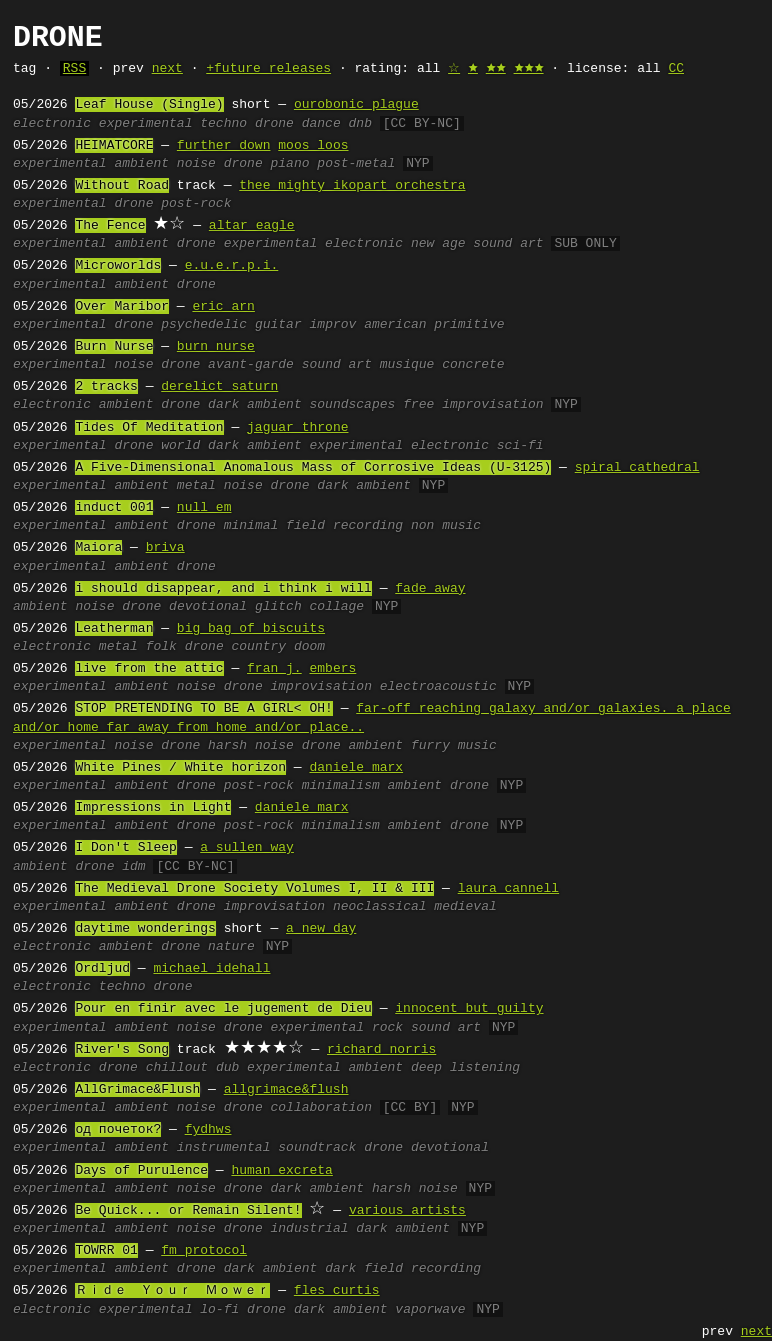 The width and height of the screenshot is (772, 1341). I want to click on psychedelic, so click(204, 325).